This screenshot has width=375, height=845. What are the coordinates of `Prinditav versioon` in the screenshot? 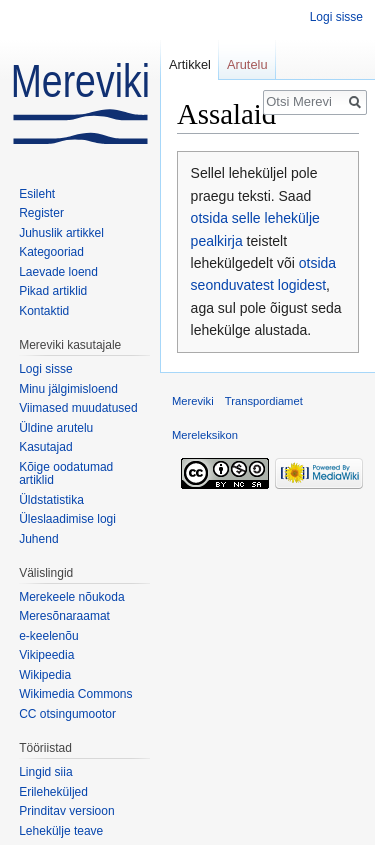 It's located at (66, 811).